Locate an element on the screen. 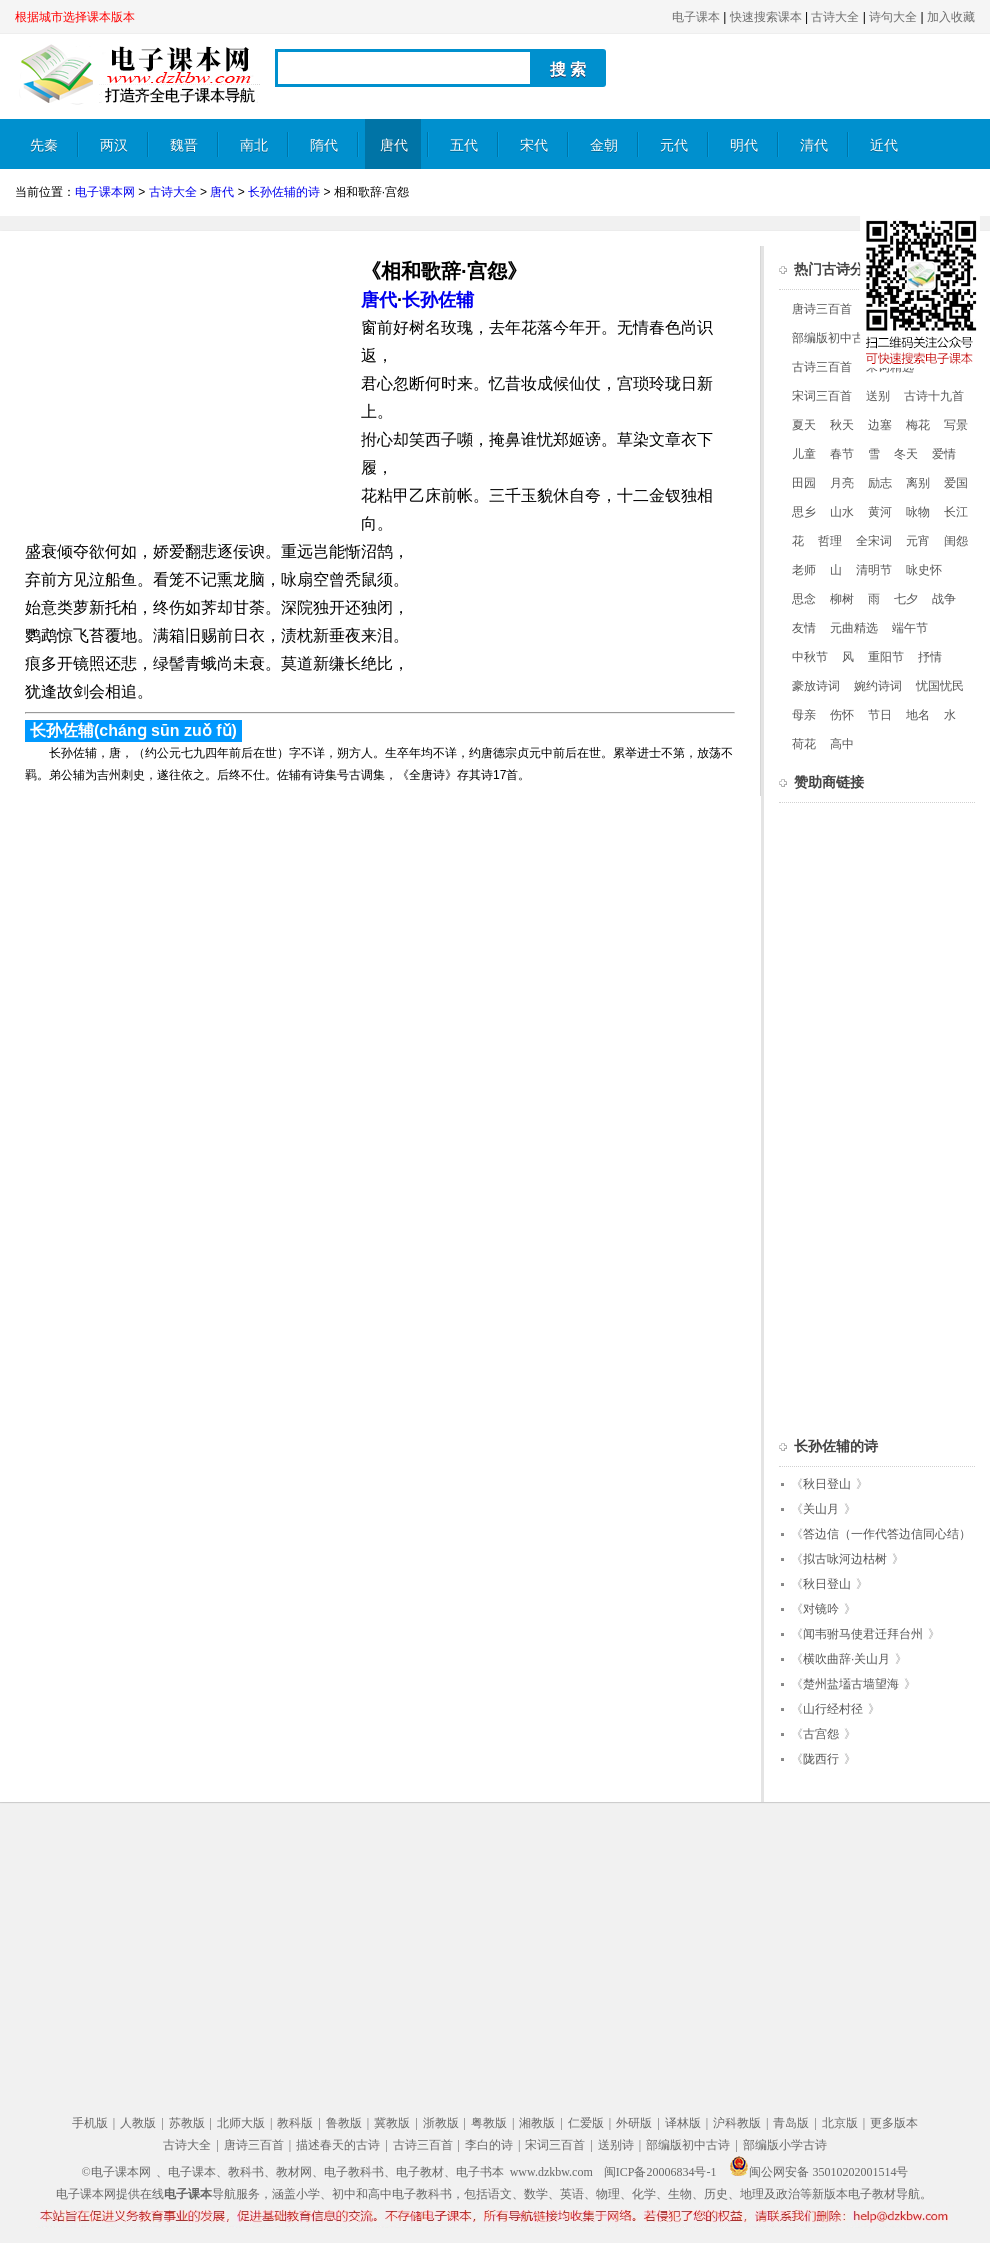  电子课本网 is located at coordinates (105, 192).